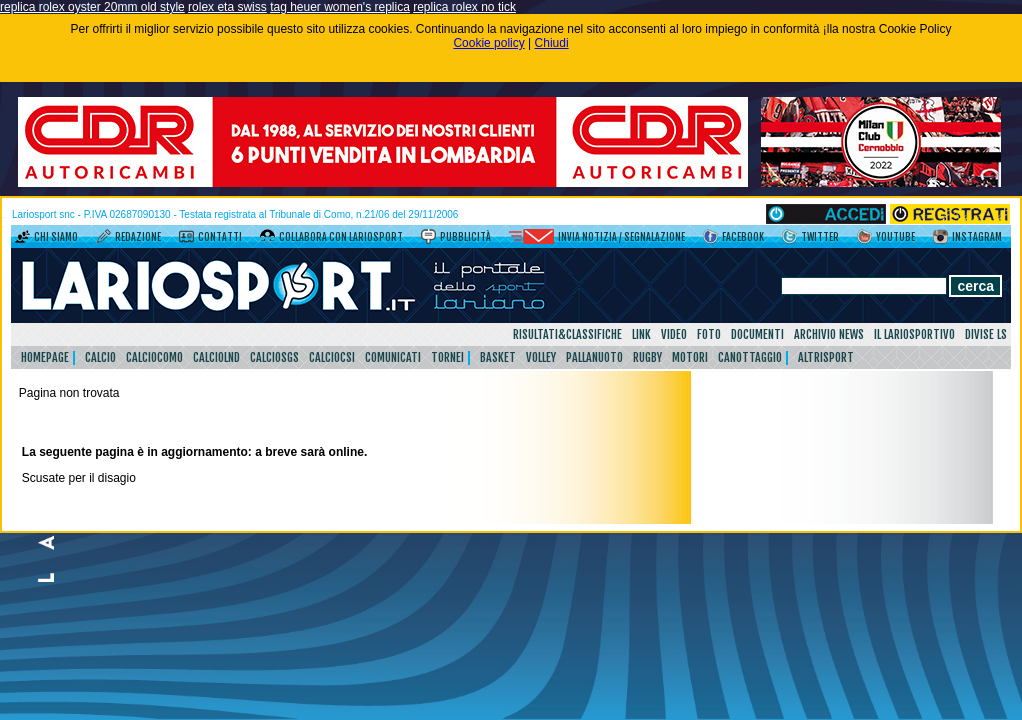 The height and width of the screenshot is (720, 1022). What do you see at coordinates (227, 7) in the screenshot?
I see `rolex eta swiss` at bounding box center [227, 7].